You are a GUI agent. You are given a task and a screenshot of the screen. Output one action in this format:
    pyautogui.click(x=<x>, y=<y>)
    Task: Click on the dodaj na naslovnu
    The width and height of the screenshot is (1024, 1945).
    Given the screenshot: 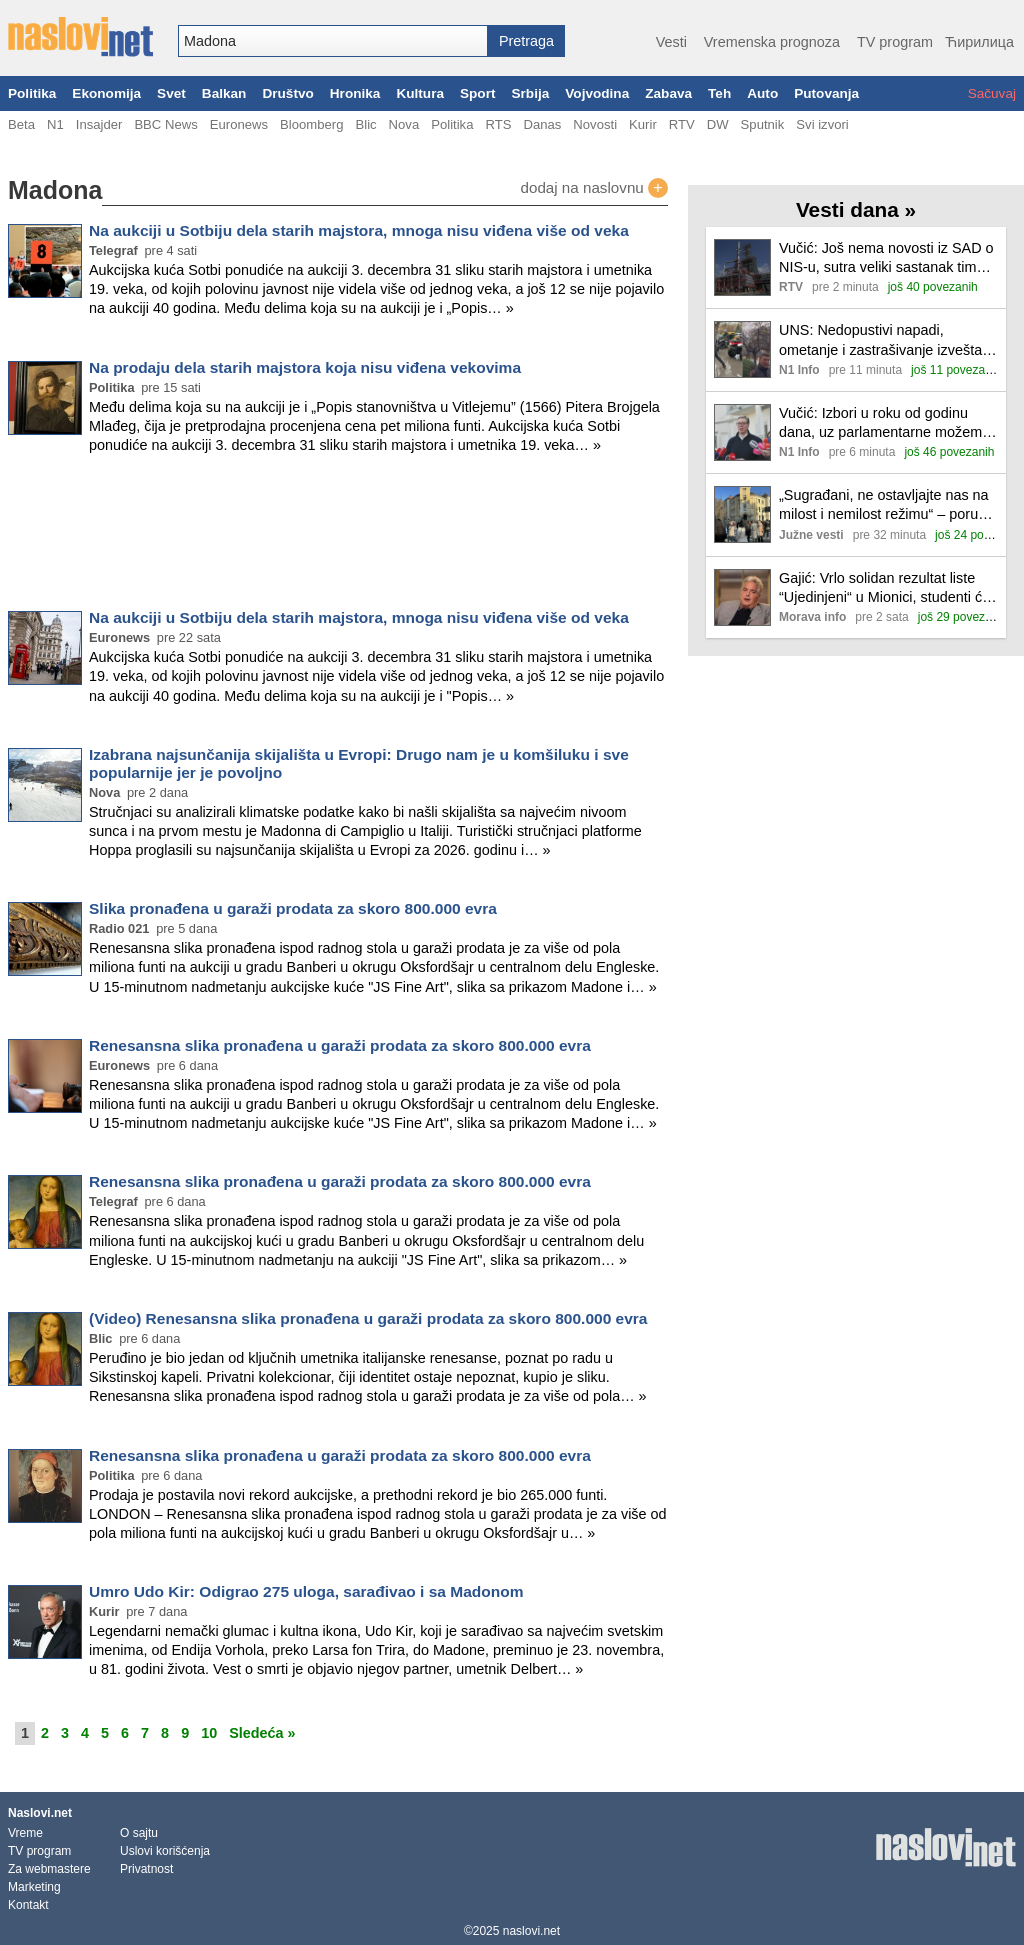 What is the action you would take?
    pyautogui.click(x=594, y=188)
    